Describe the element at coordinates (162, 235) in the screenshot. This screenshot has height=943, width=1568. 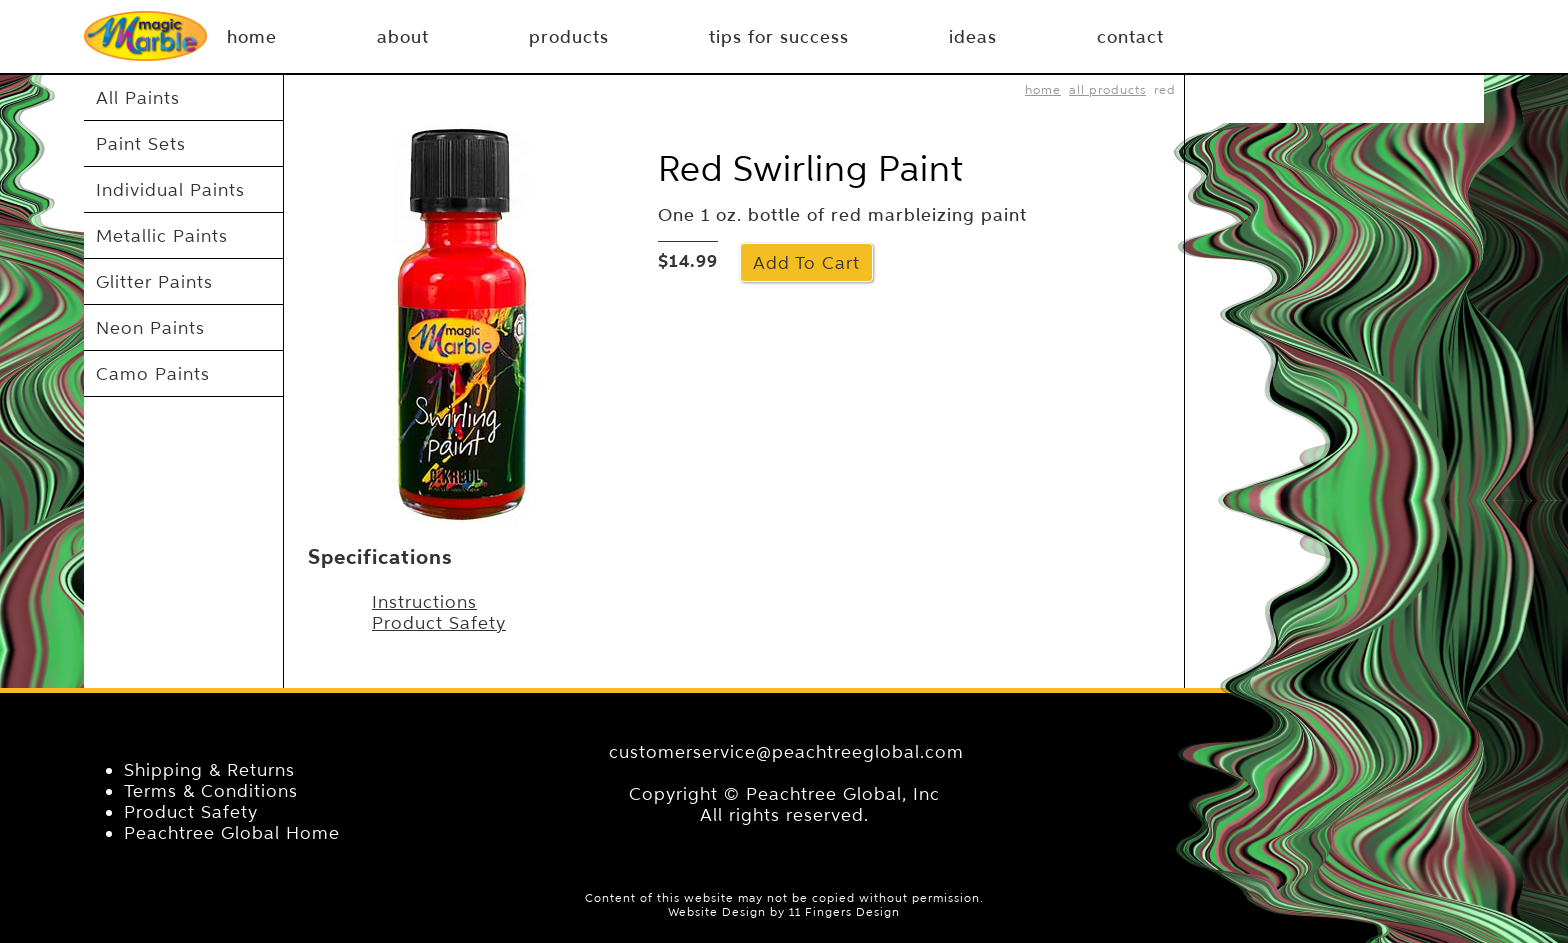
I see `Metallic Paints` at that location.